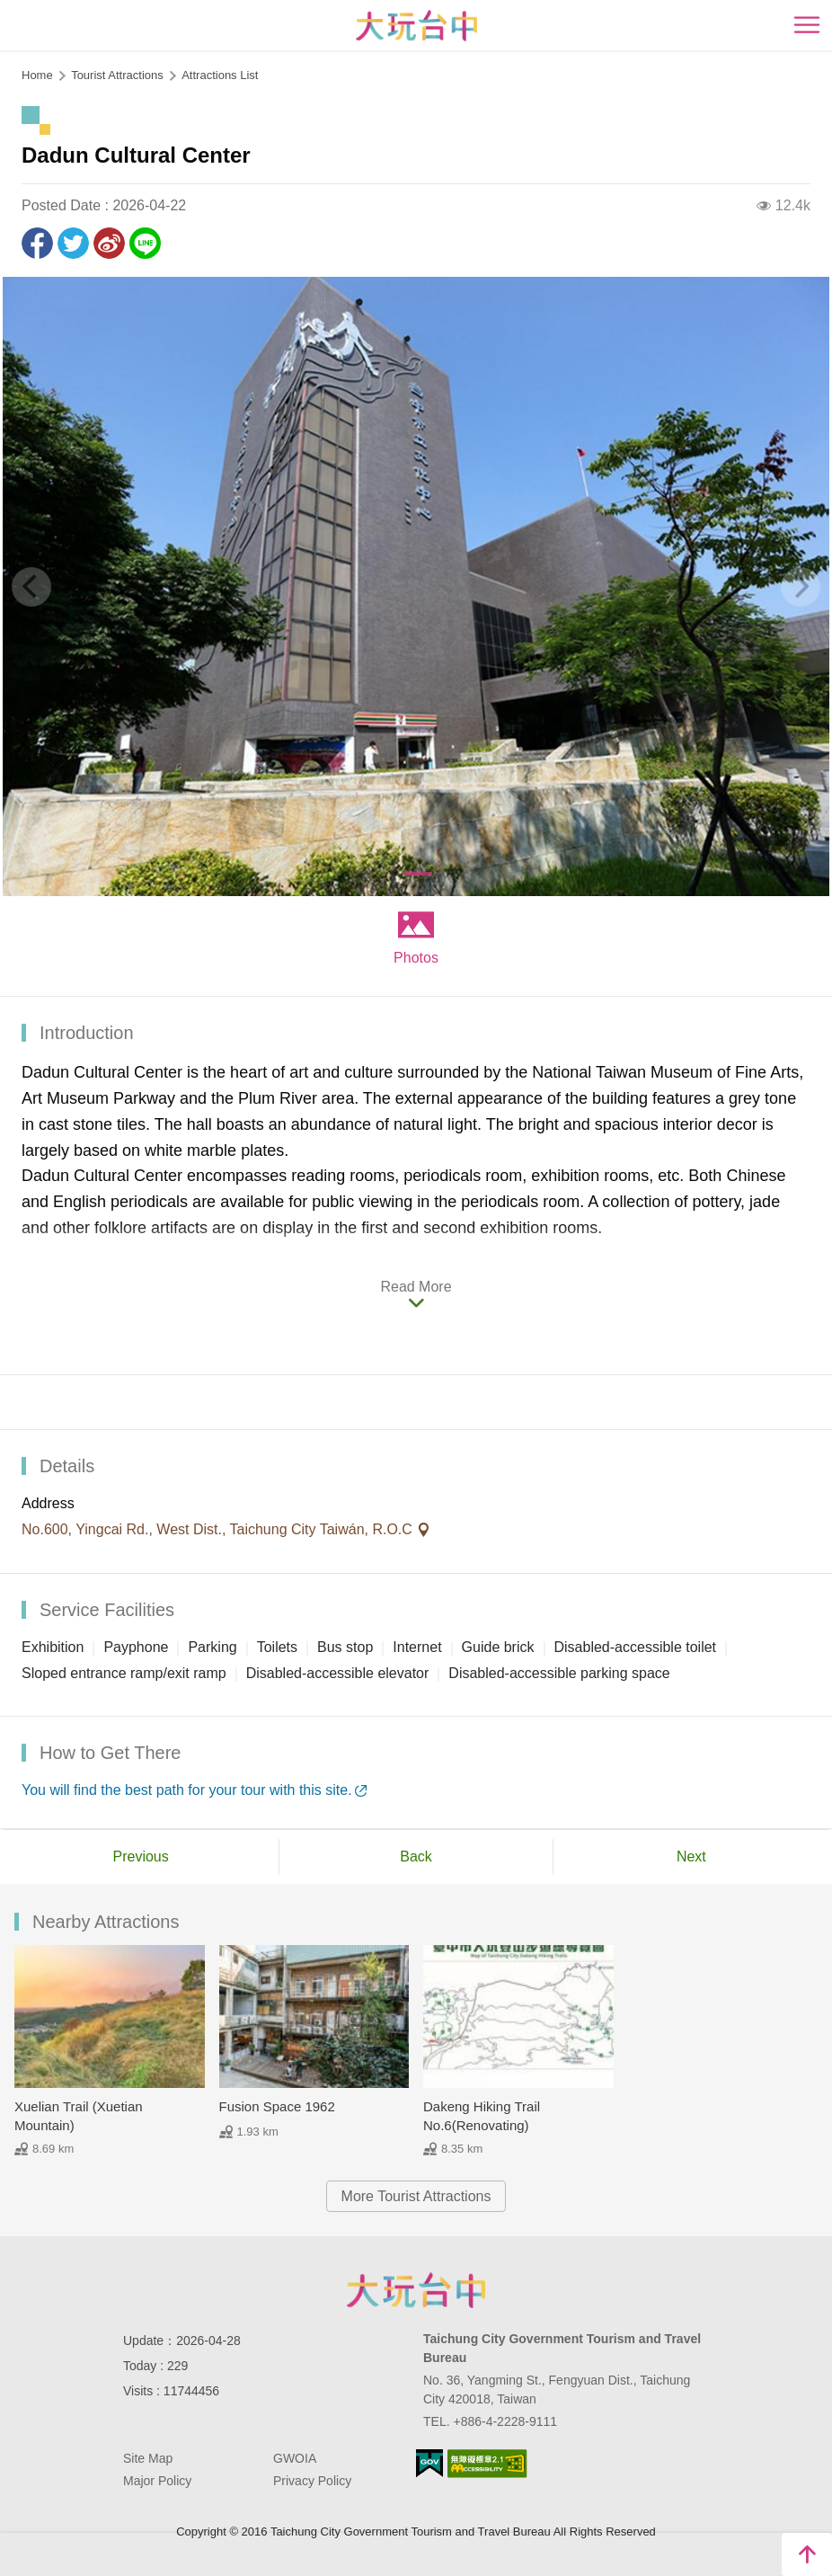 The height and width of the screenshot is (2576, 832). Describe the element at coordinates (416, 2196) in the screenshot. I see `More Tourist Attractions` at that location.